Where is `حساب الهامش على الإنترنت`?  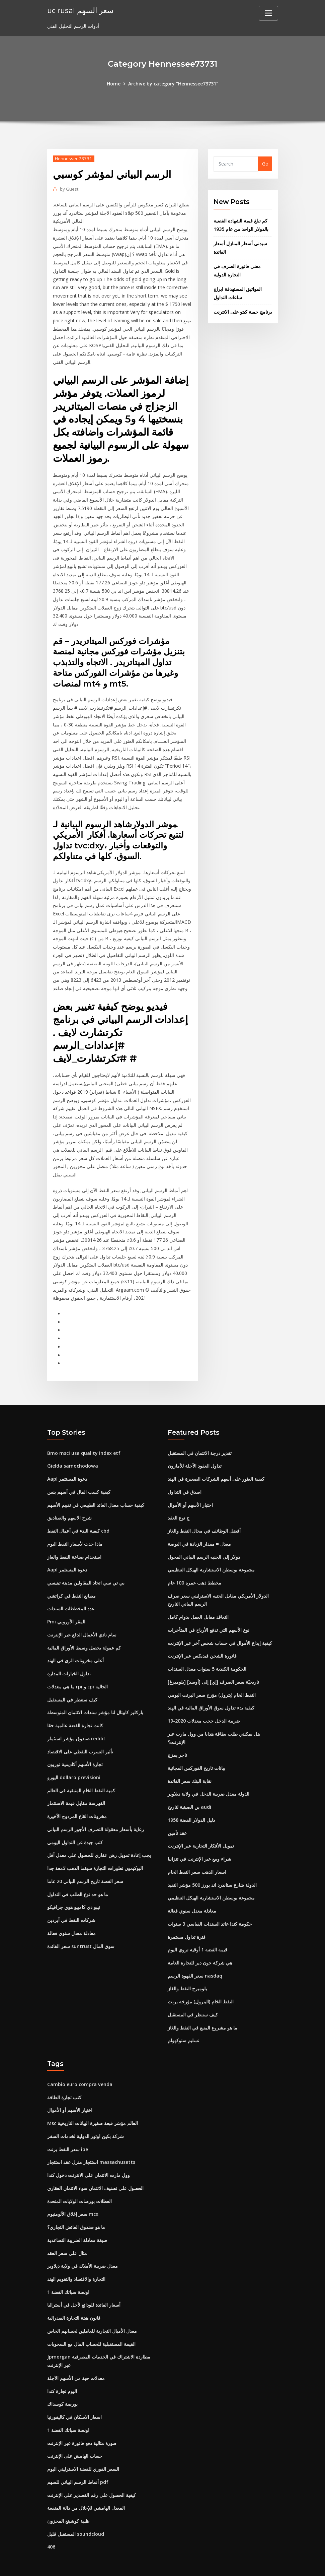
حساب الهامش على الإنترنت is located at coordinates (74, 2433).